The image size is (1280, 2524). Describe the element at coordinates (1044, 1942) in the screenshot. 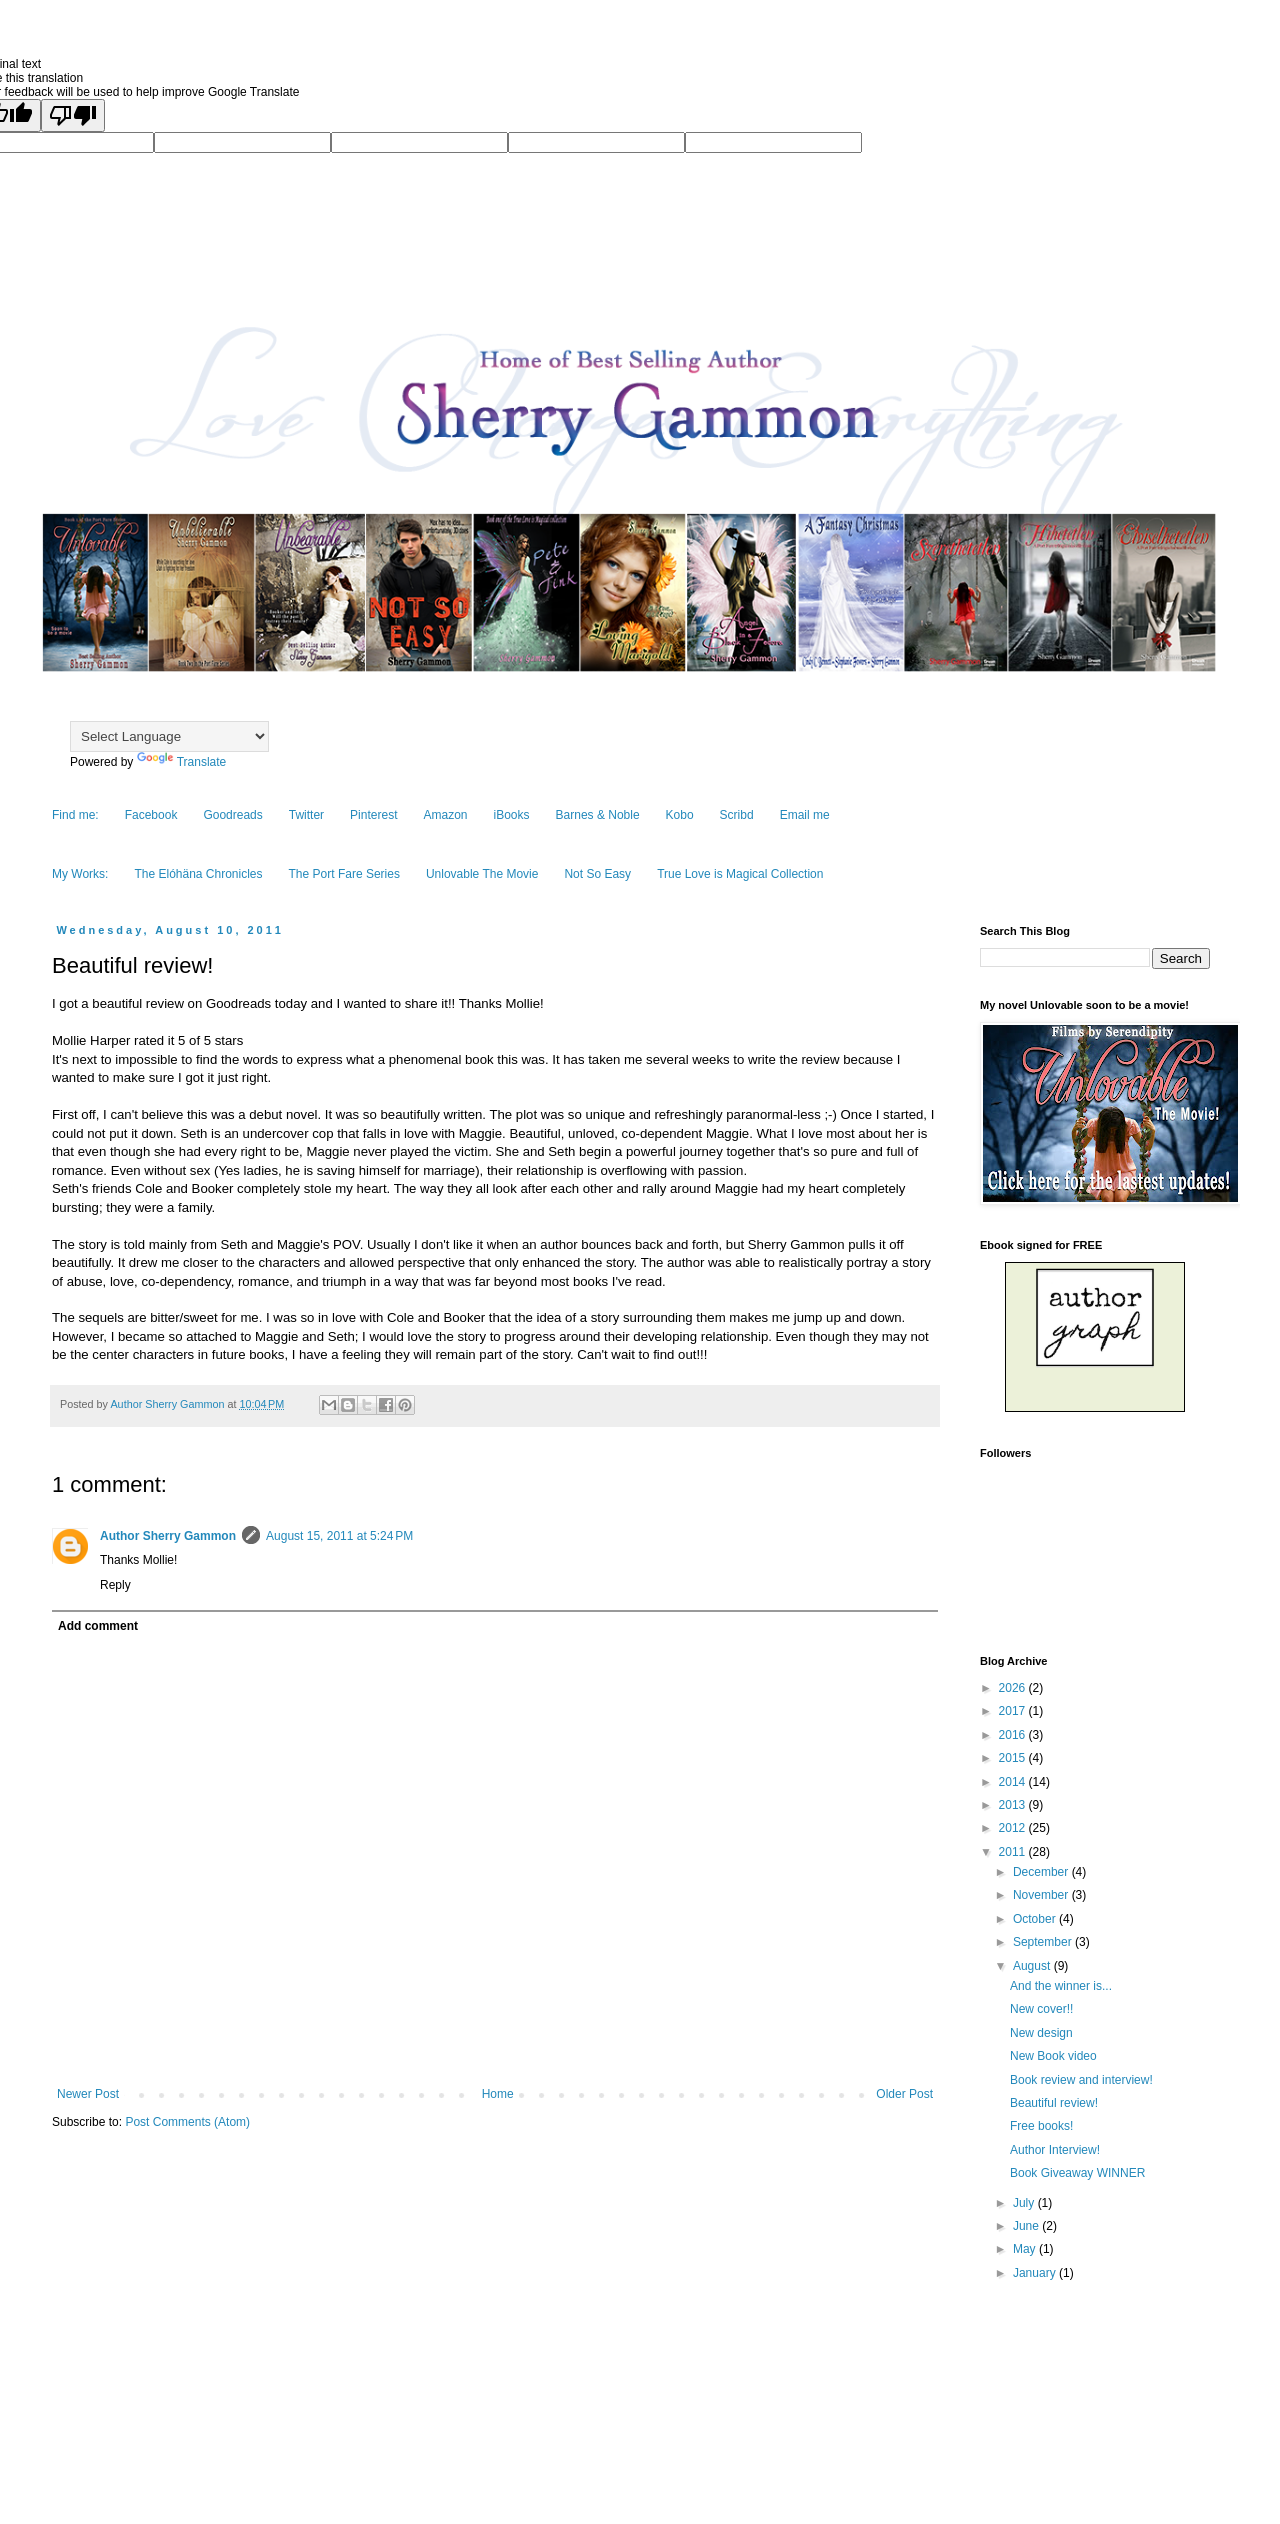

I see `September` at that location.